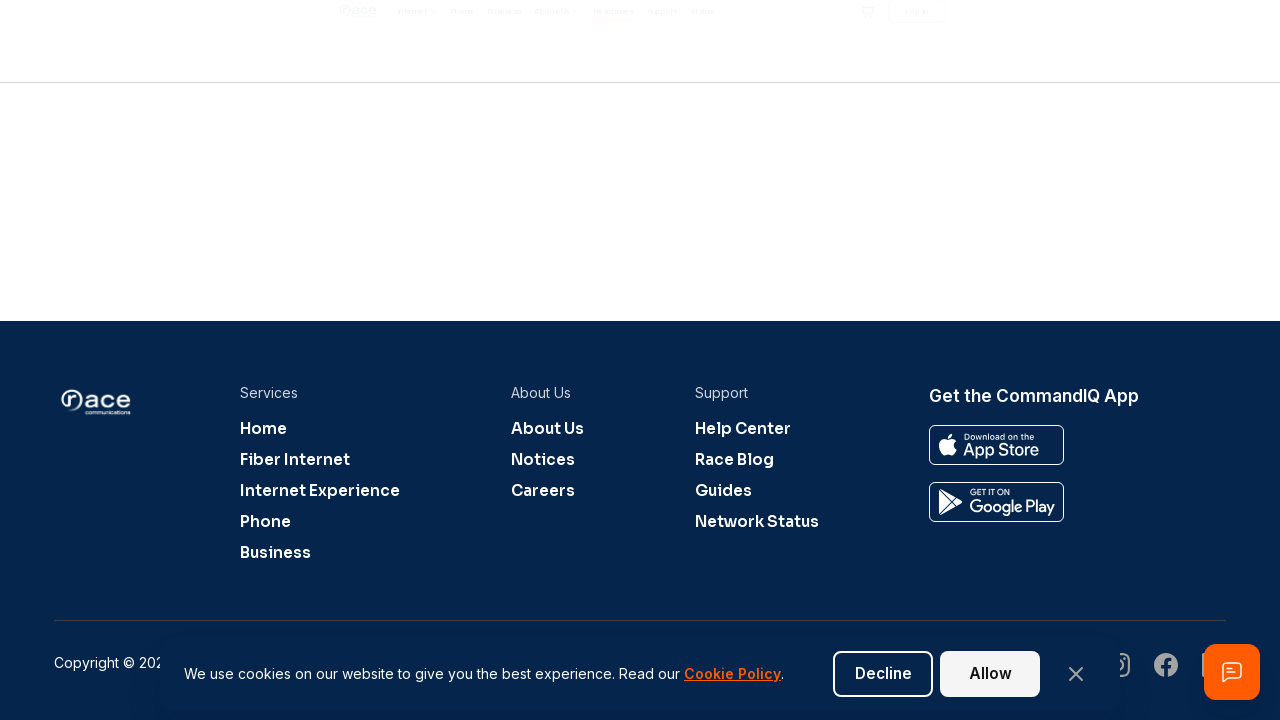 The height and width of the screenshot is (720, 1280). Describe the element at coordinates (275, 552) in the screenshot. I see `Business` at that location.